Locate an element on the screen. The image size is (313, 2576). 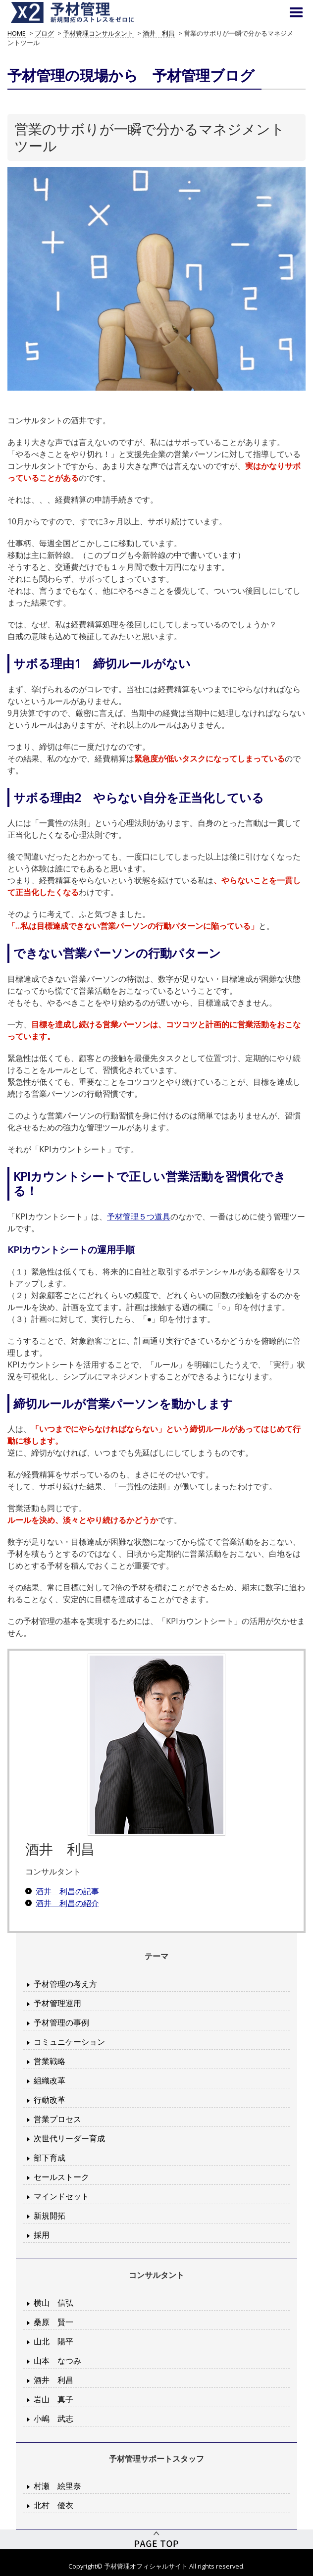
山北 陽平 is located at coordinates (53, 2341).